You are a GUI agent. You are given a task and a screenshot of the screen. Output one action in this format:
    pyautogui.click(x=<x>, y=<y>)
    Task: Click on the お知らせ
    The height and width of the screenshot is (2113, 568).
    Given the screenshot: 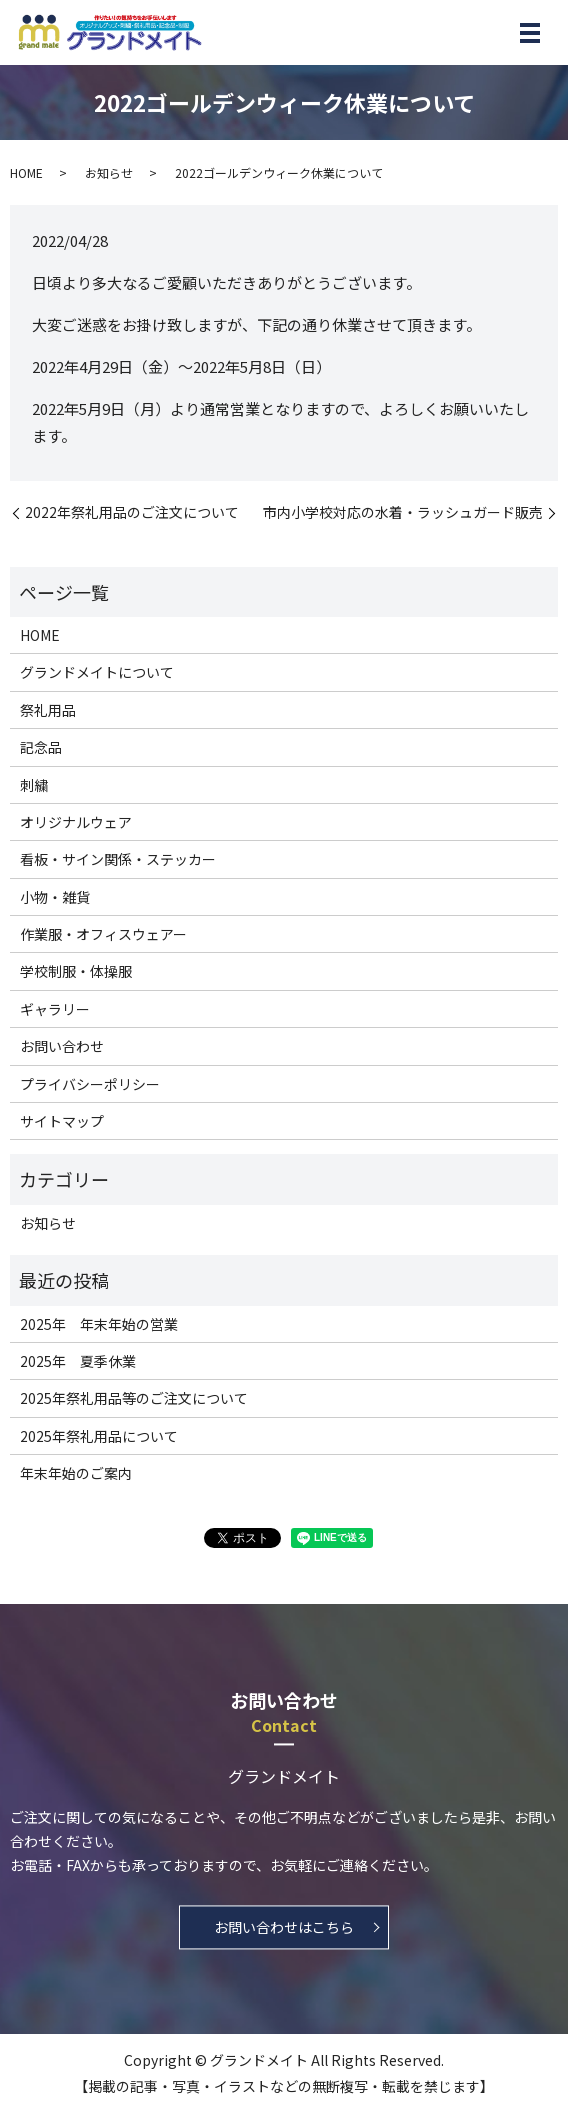 What is the action you would take?
    pyautogui.click(x=109, y=172)
    